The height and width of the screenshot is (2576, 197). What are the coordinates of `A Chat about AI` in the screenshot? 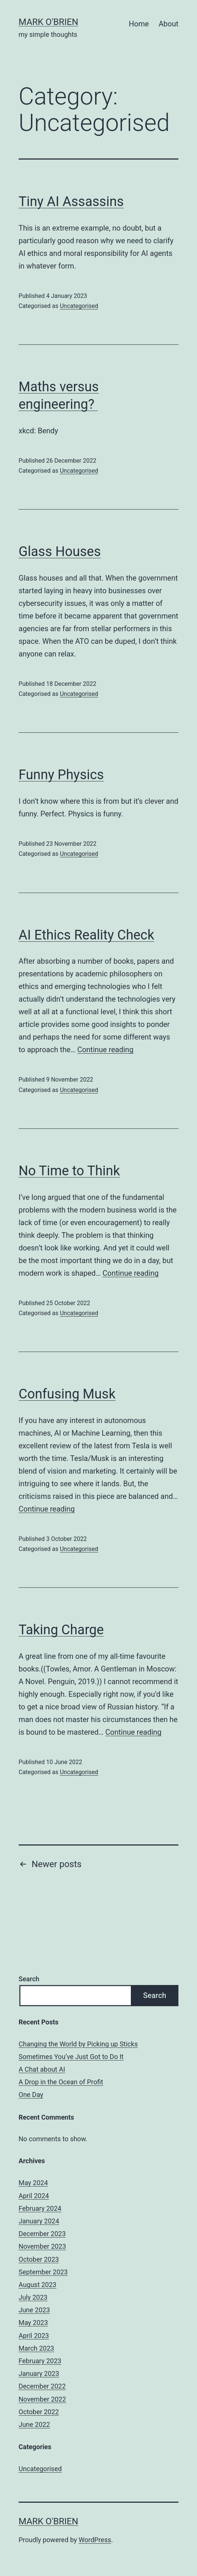 It's located at (42, 2069).